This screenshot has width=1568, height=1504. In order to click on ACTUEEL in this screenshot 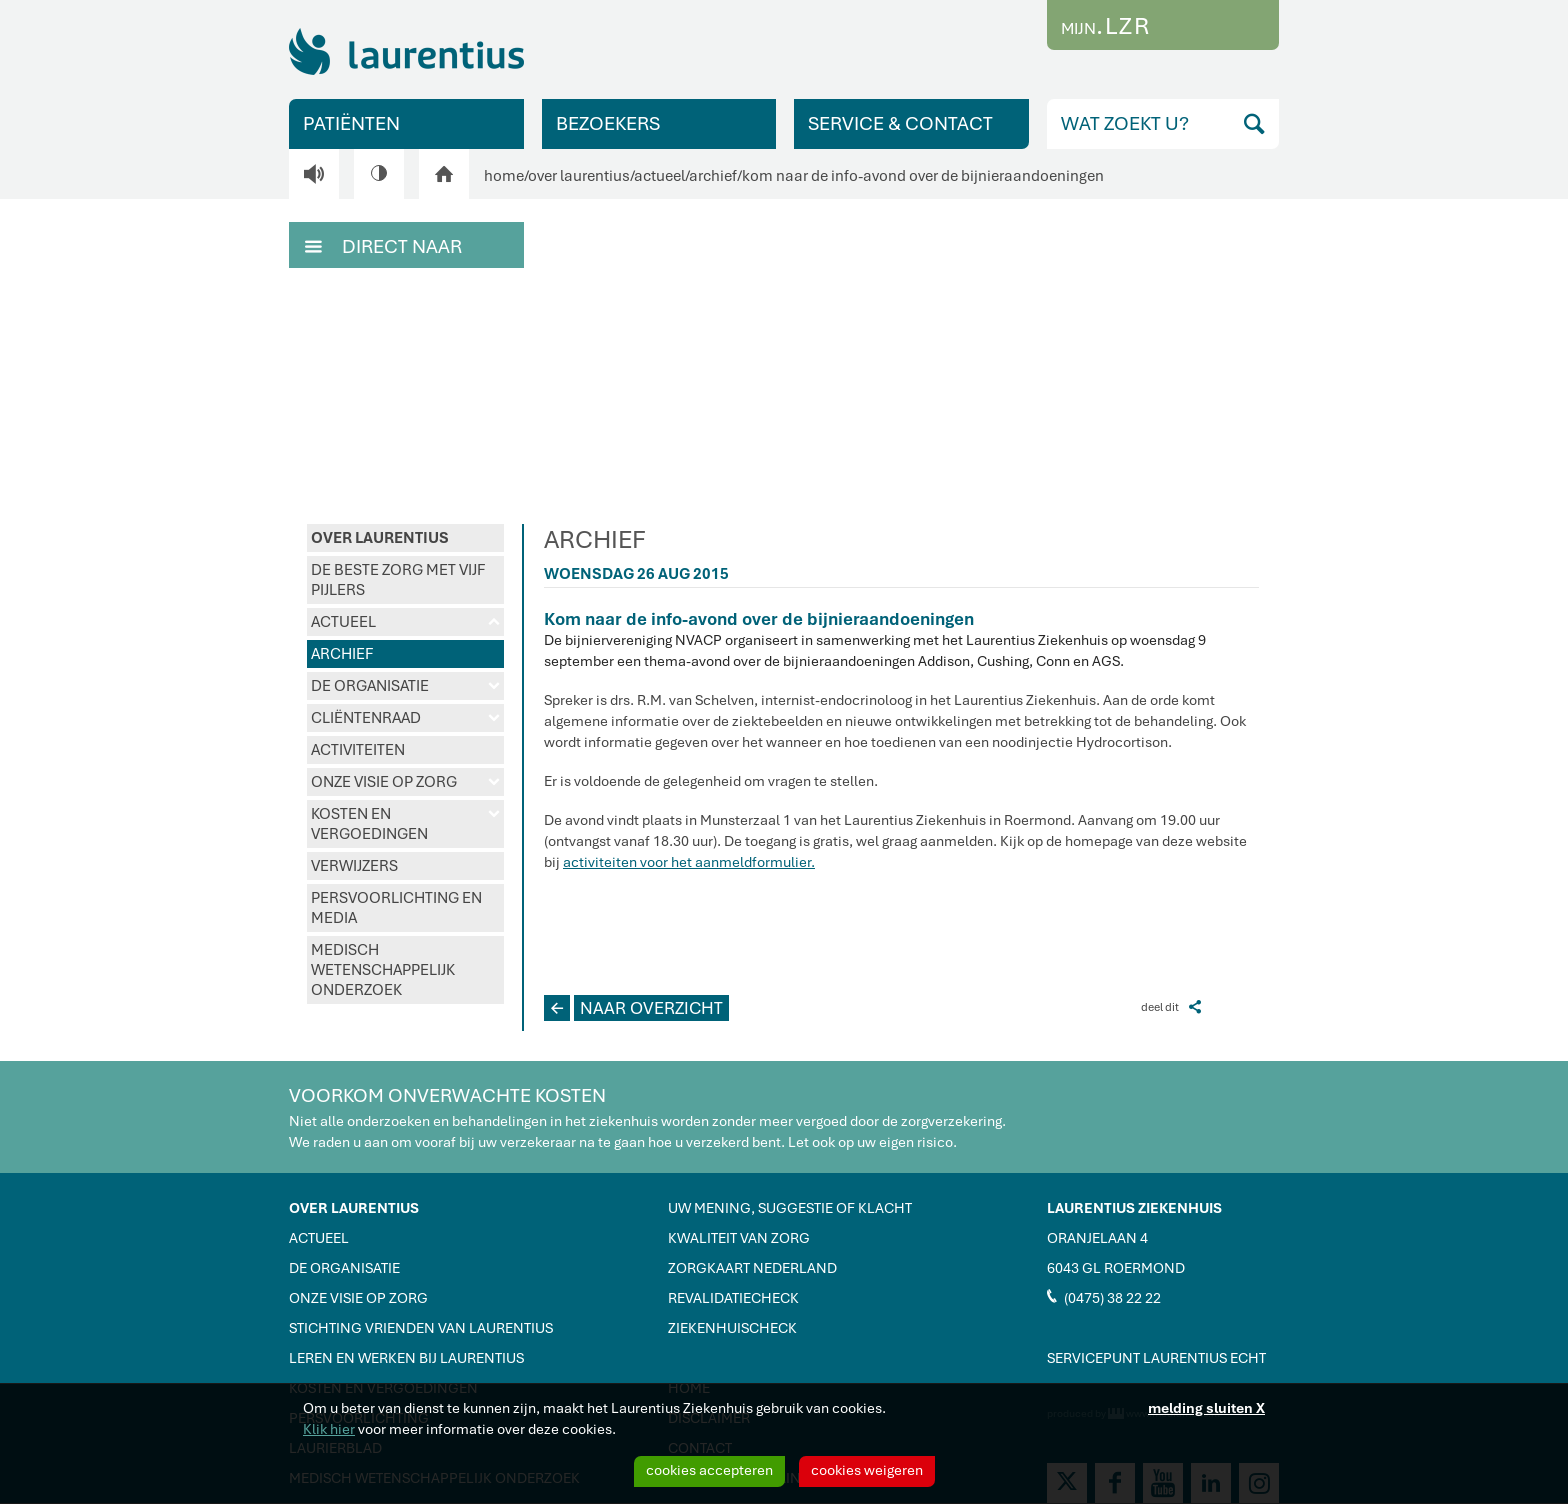, I will do `click(405, 622)`.